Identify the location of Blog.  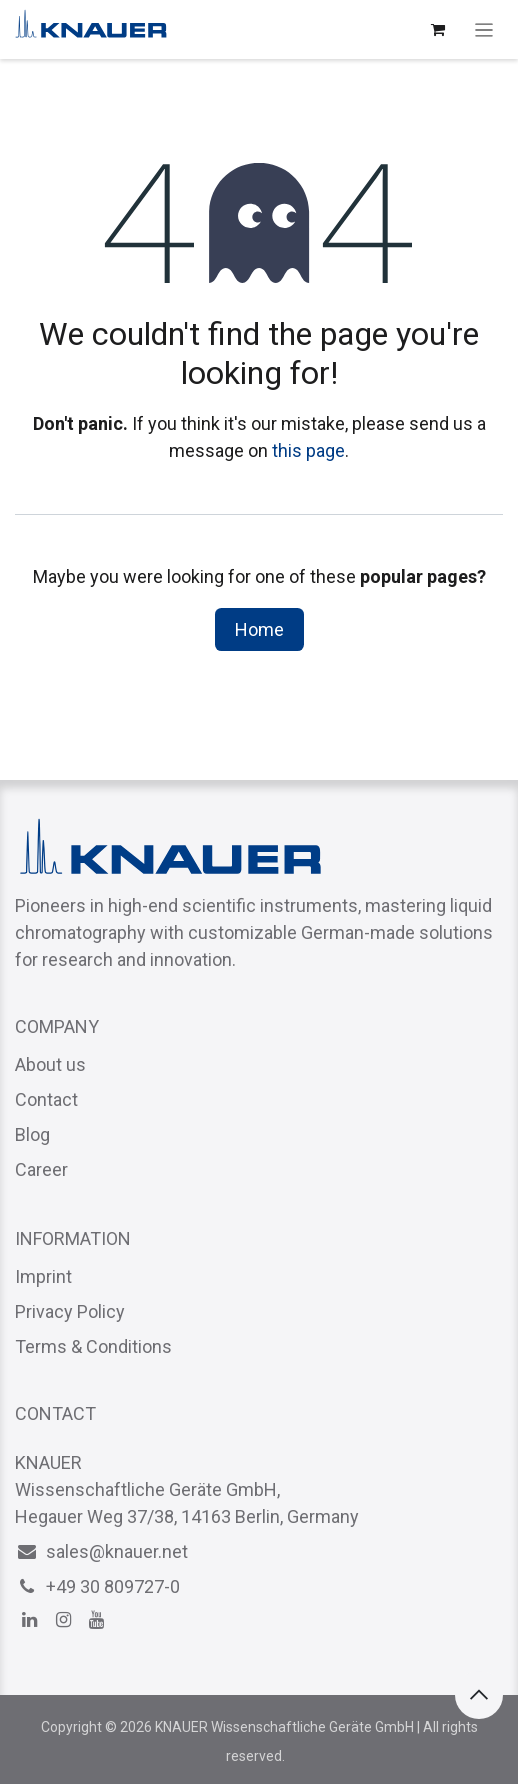
(32, 1134).